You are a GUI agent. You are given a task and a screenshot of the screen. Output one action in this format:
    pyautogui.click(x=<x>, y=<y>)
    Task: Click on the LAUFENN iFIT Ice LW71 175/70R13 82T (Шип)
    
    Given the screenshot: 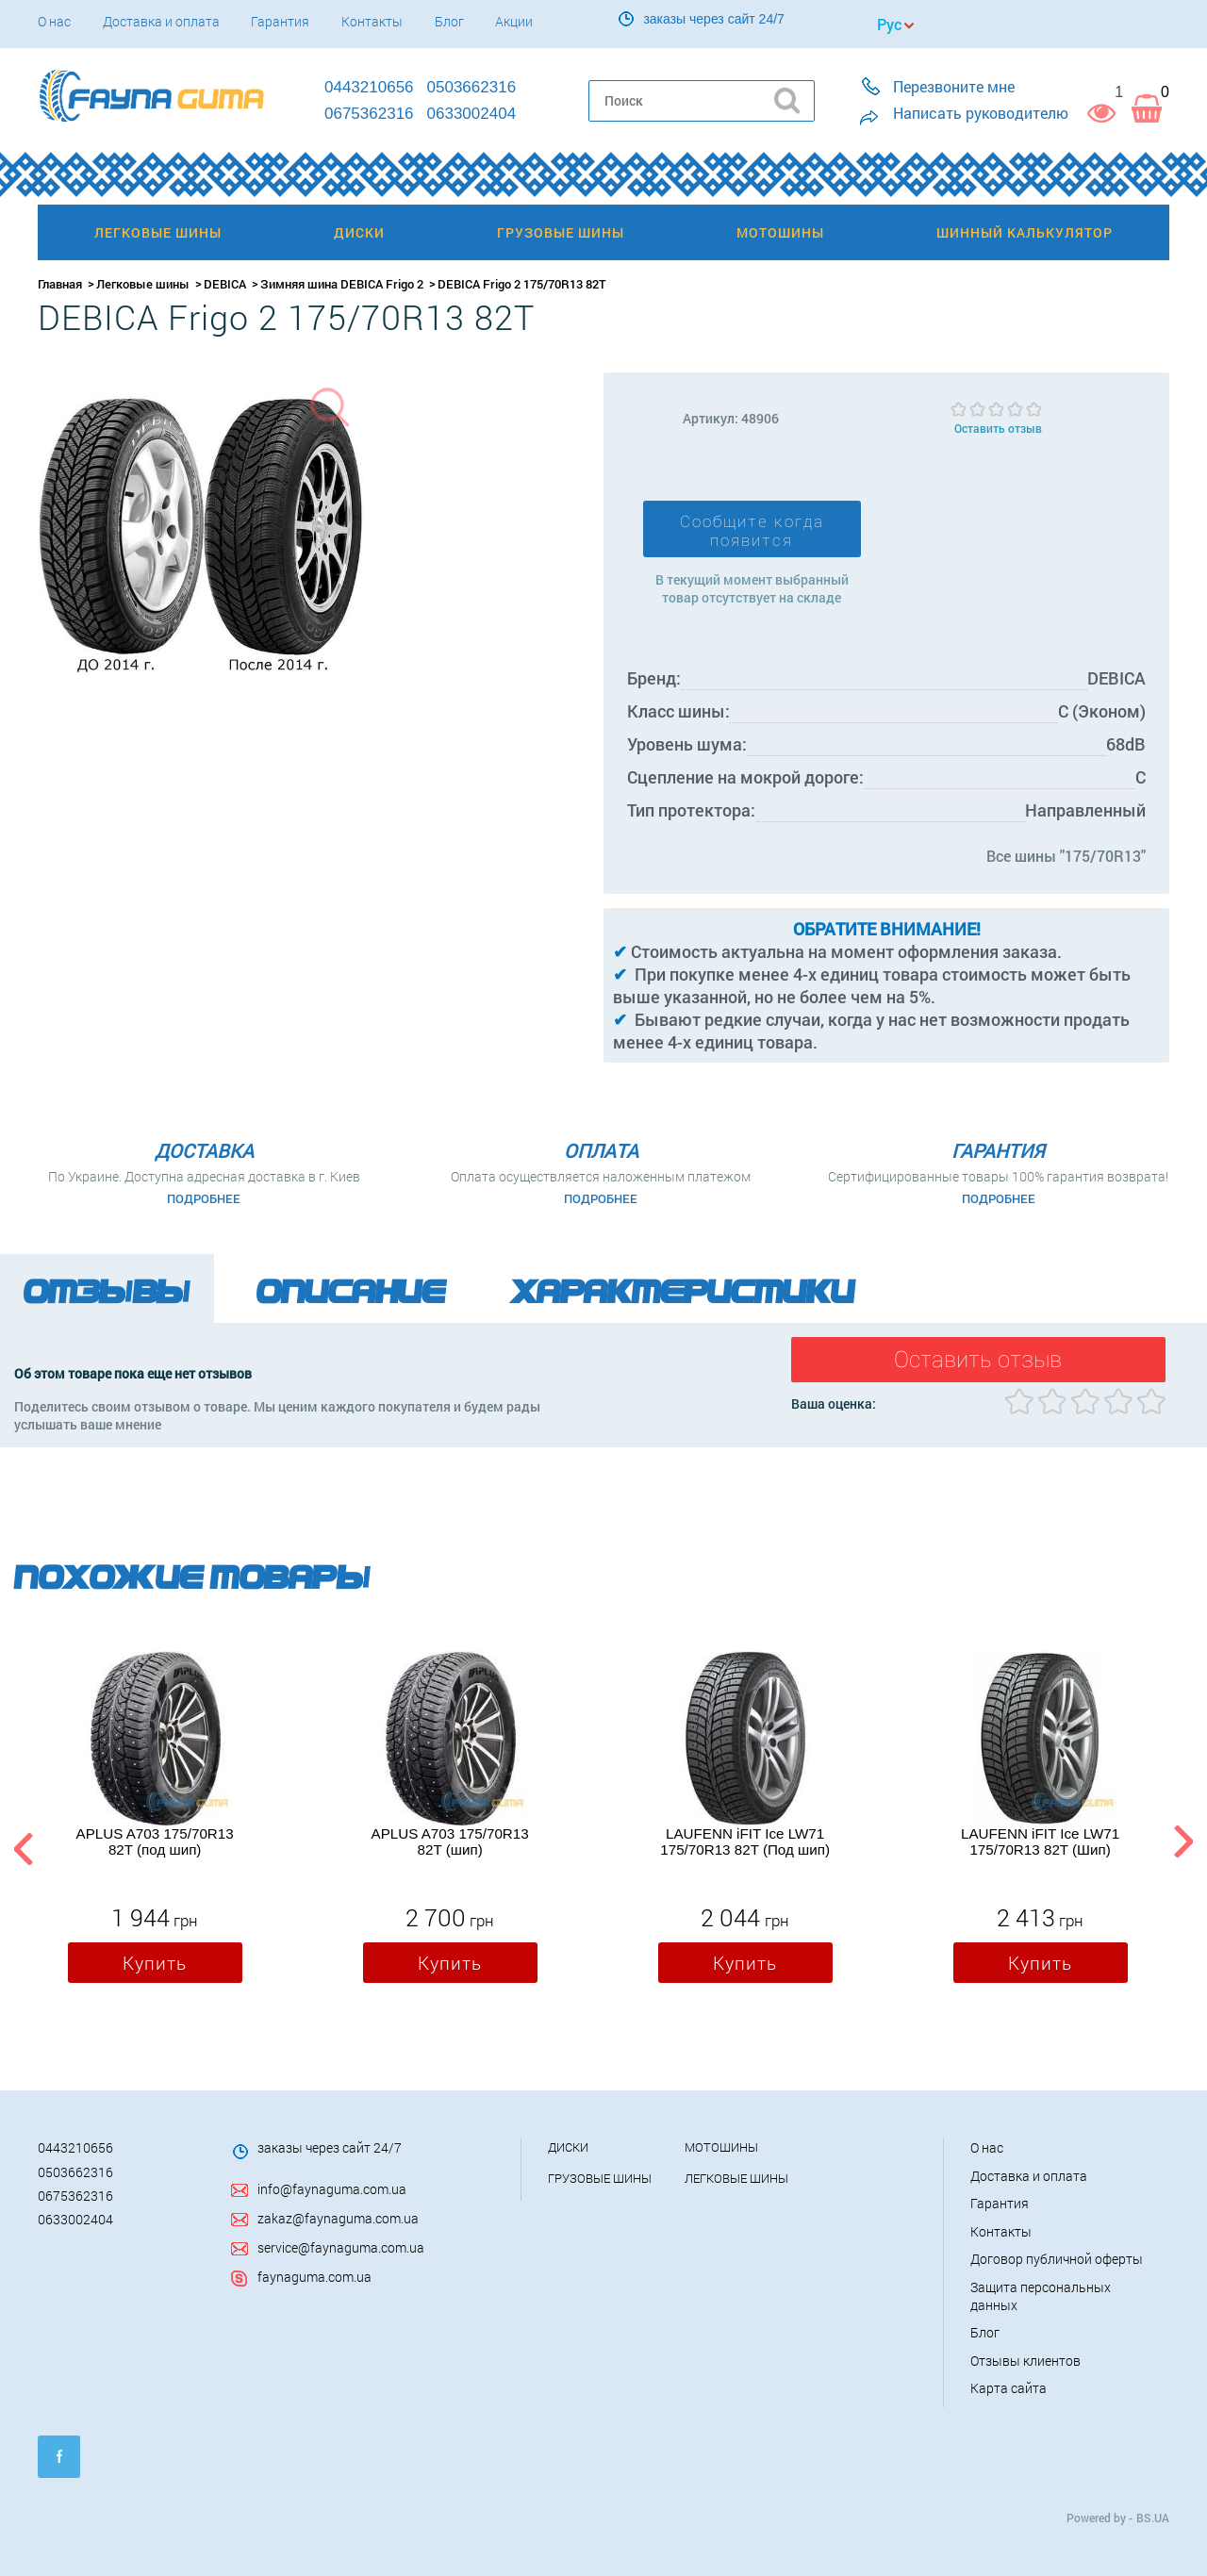 What is the action you would take?
    pyautogui.click(x=1040, y=1841)
    